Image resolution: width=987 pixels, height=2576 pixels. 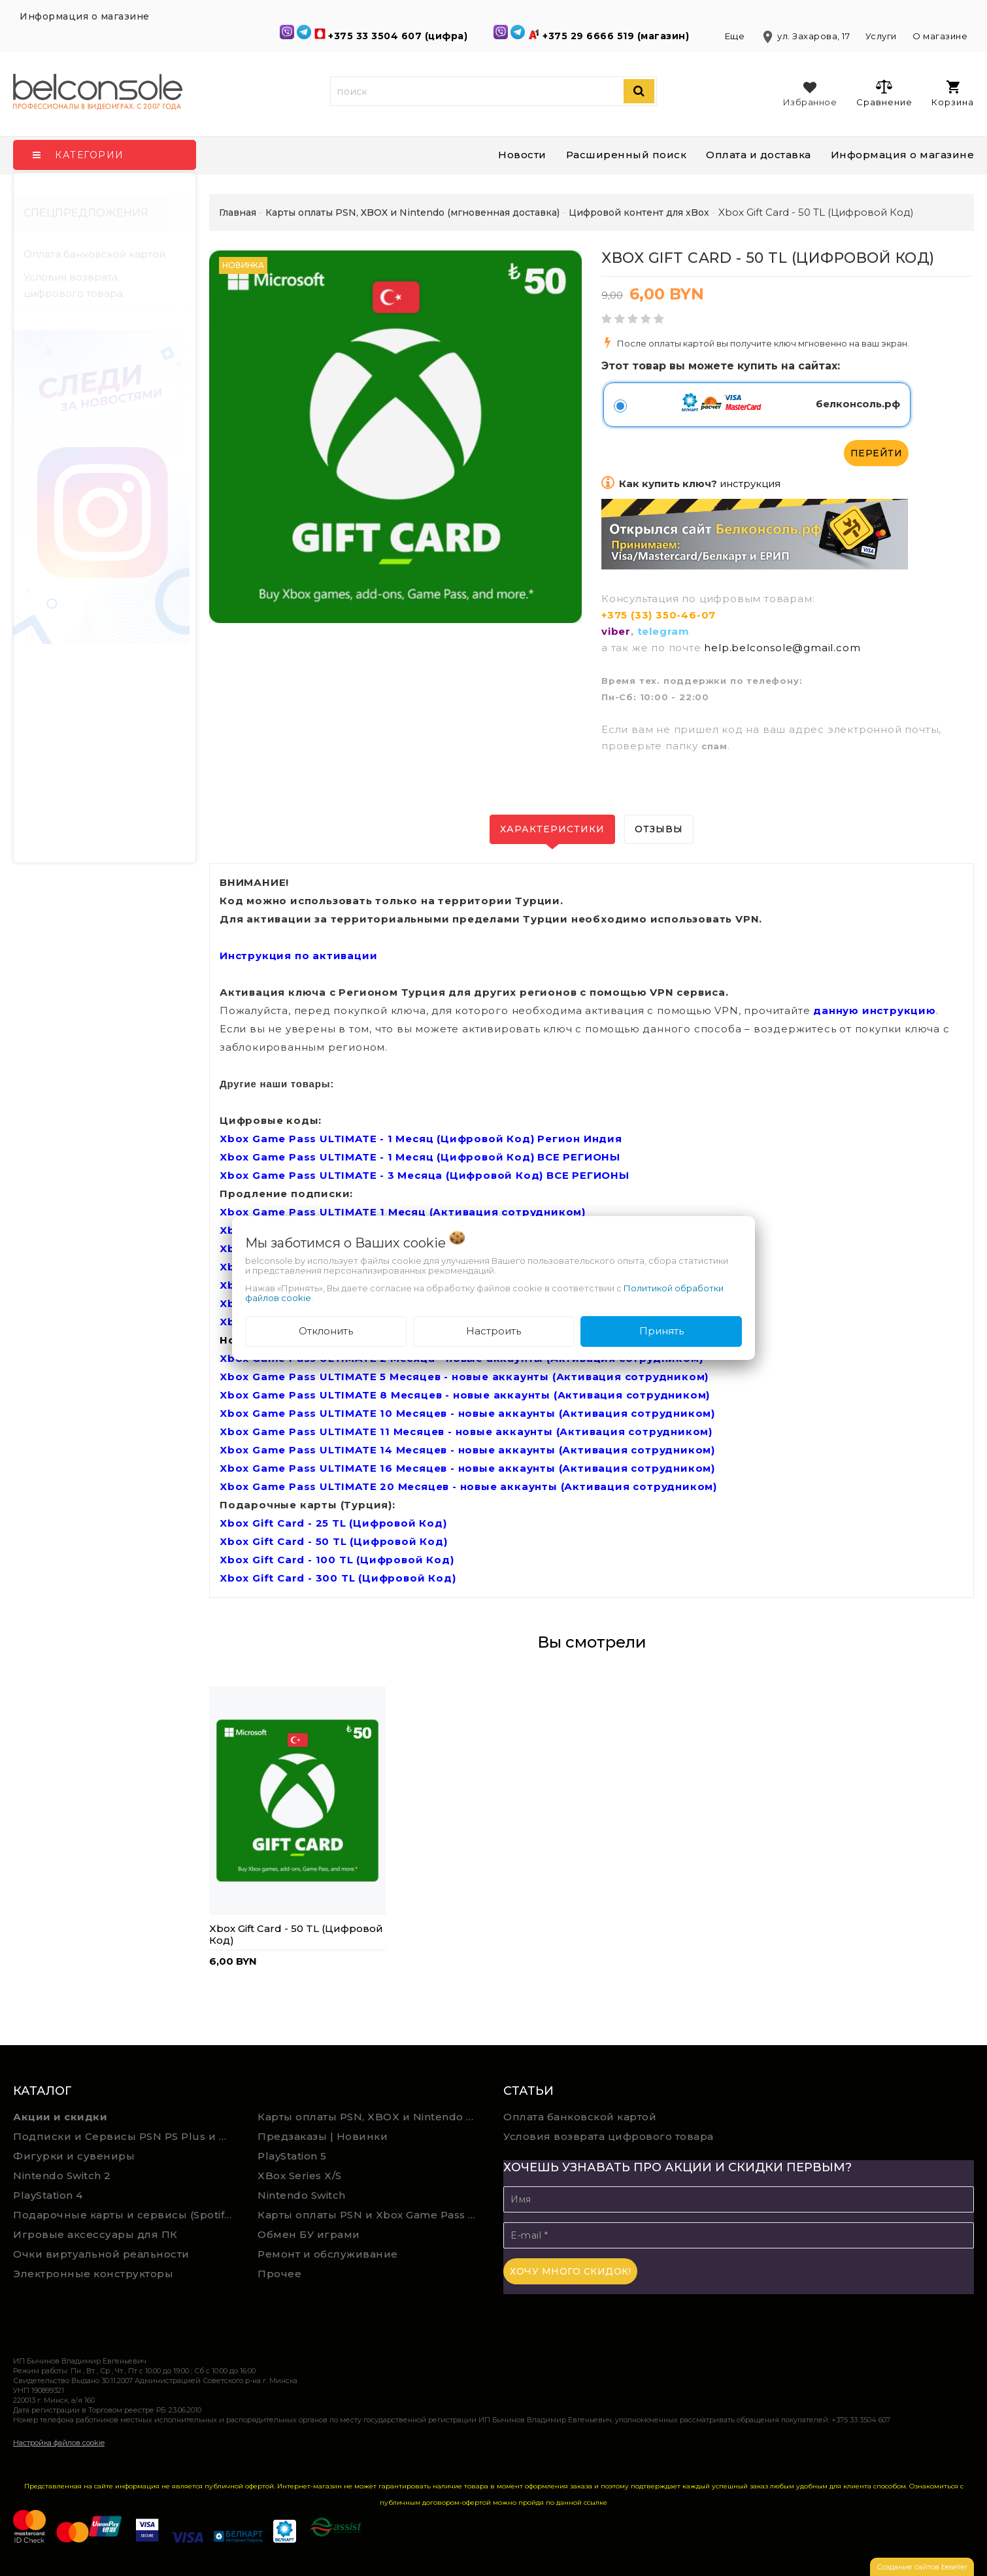 I want to click on Обмен БУ играми, so click(x=309, y=2234).